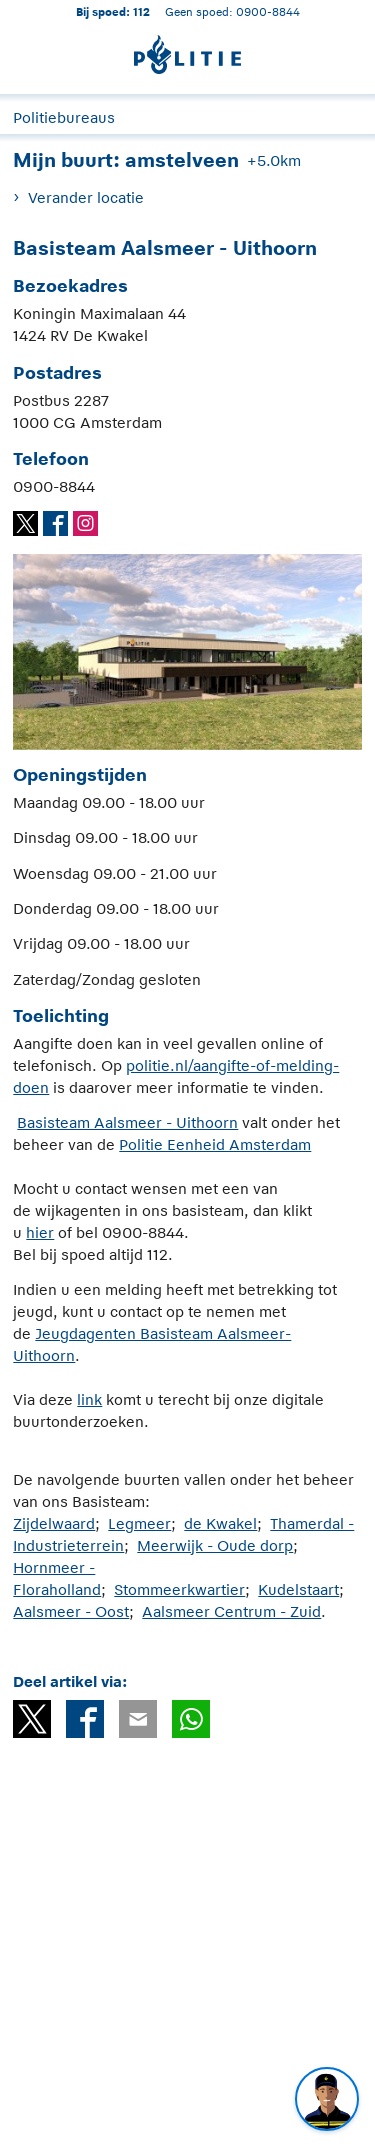 The height and width of the screenshot is (2153, 375). I want to click on Aalsmeer - Oost, so click(71, 1611).